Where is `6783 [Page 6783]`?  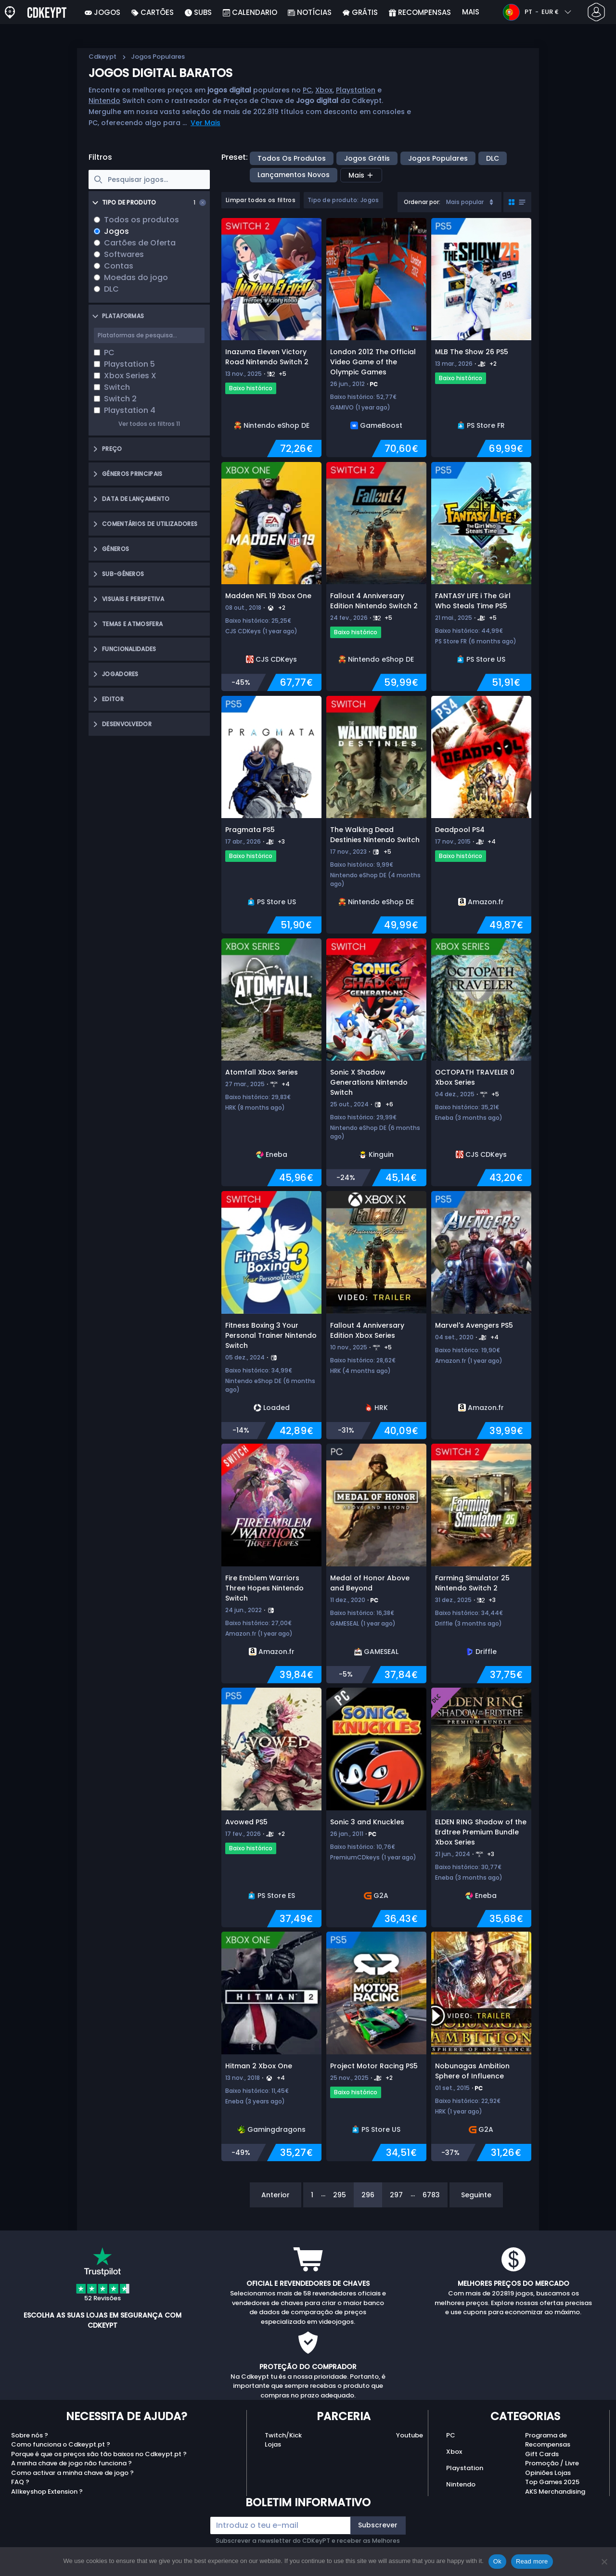 6783 [Page 6783] is located at coordinates (431, 2195).